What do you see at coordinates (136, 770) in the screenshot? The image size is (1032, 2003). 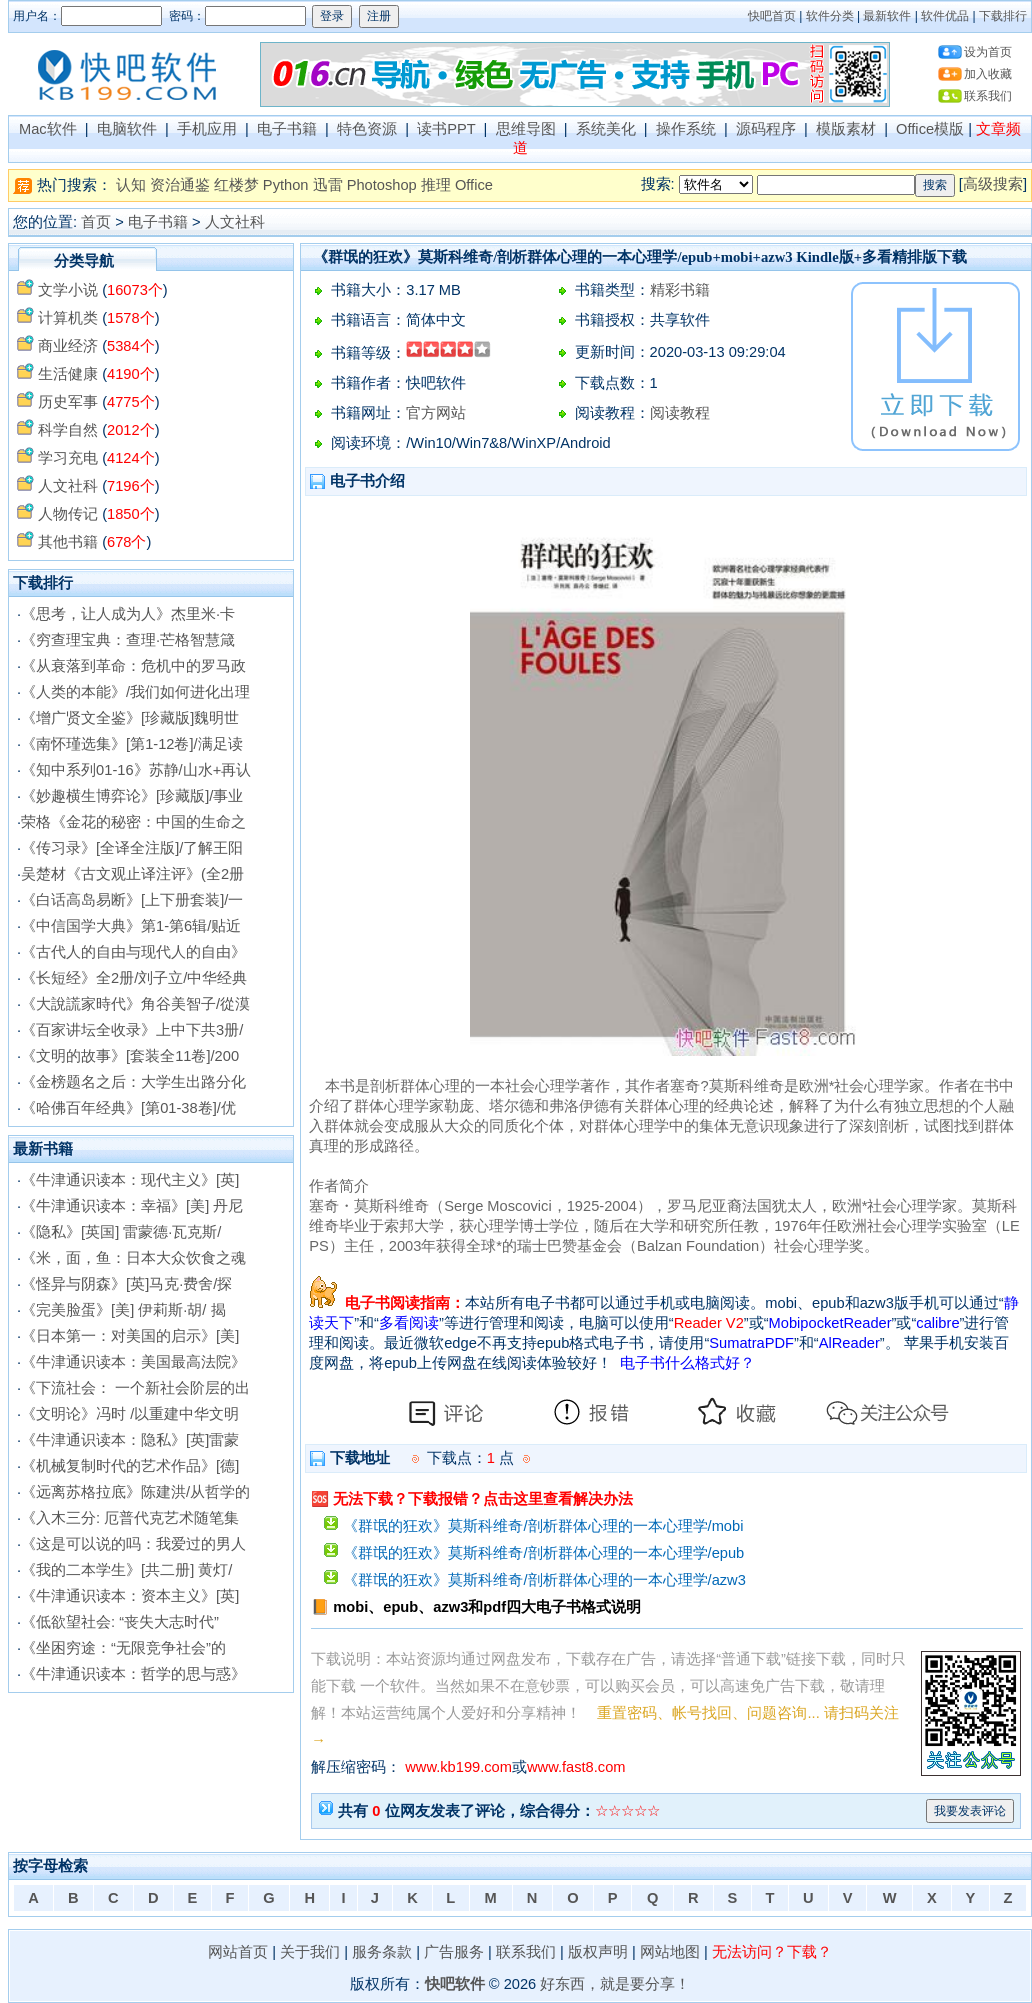 I see `《知中系列01-16》苏静/山水+再认` at bounding box center [136, 770].